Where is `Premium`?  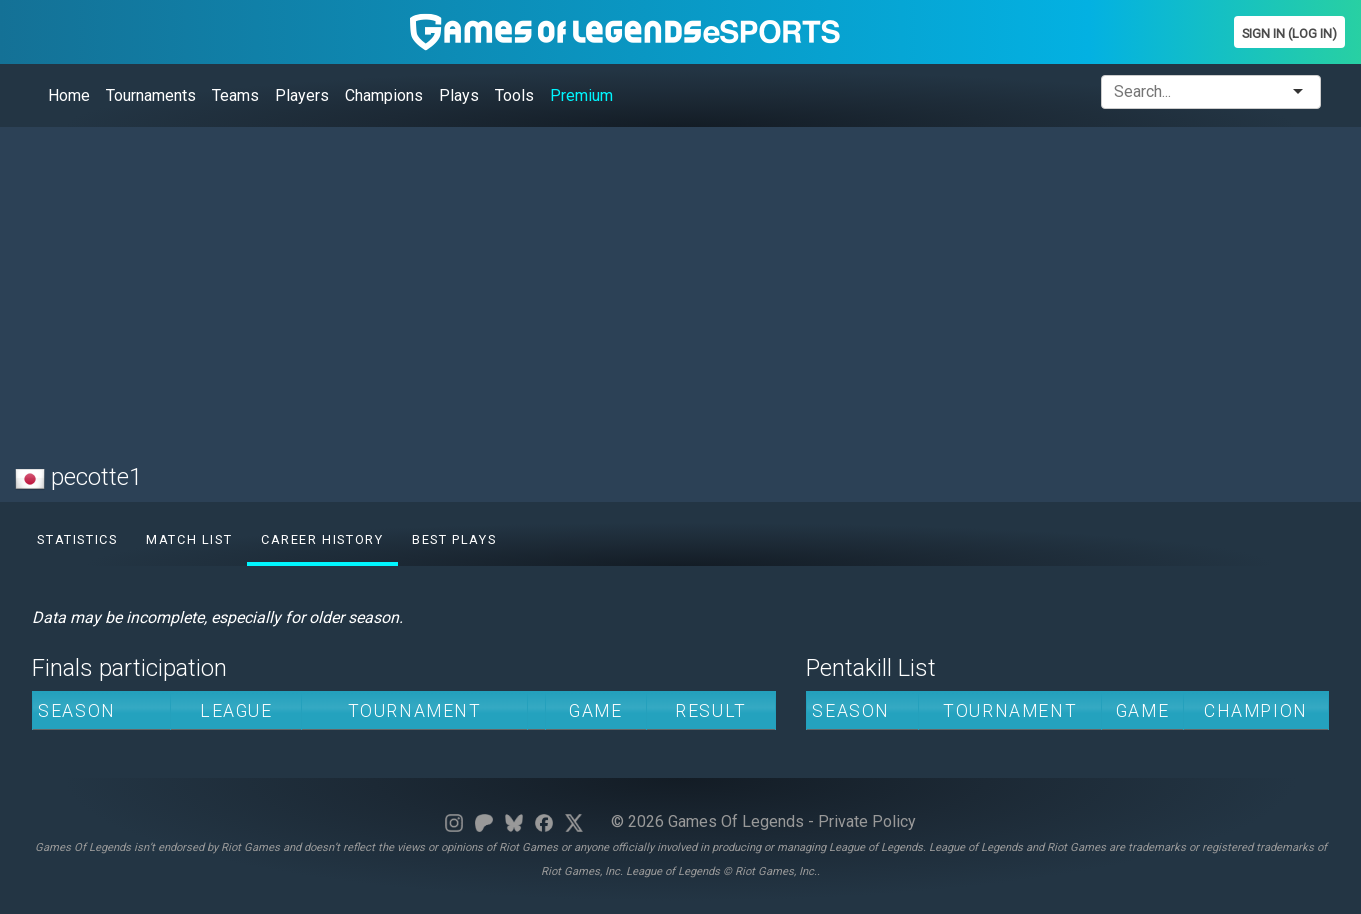
Premium is located at coordinates (581, 95).